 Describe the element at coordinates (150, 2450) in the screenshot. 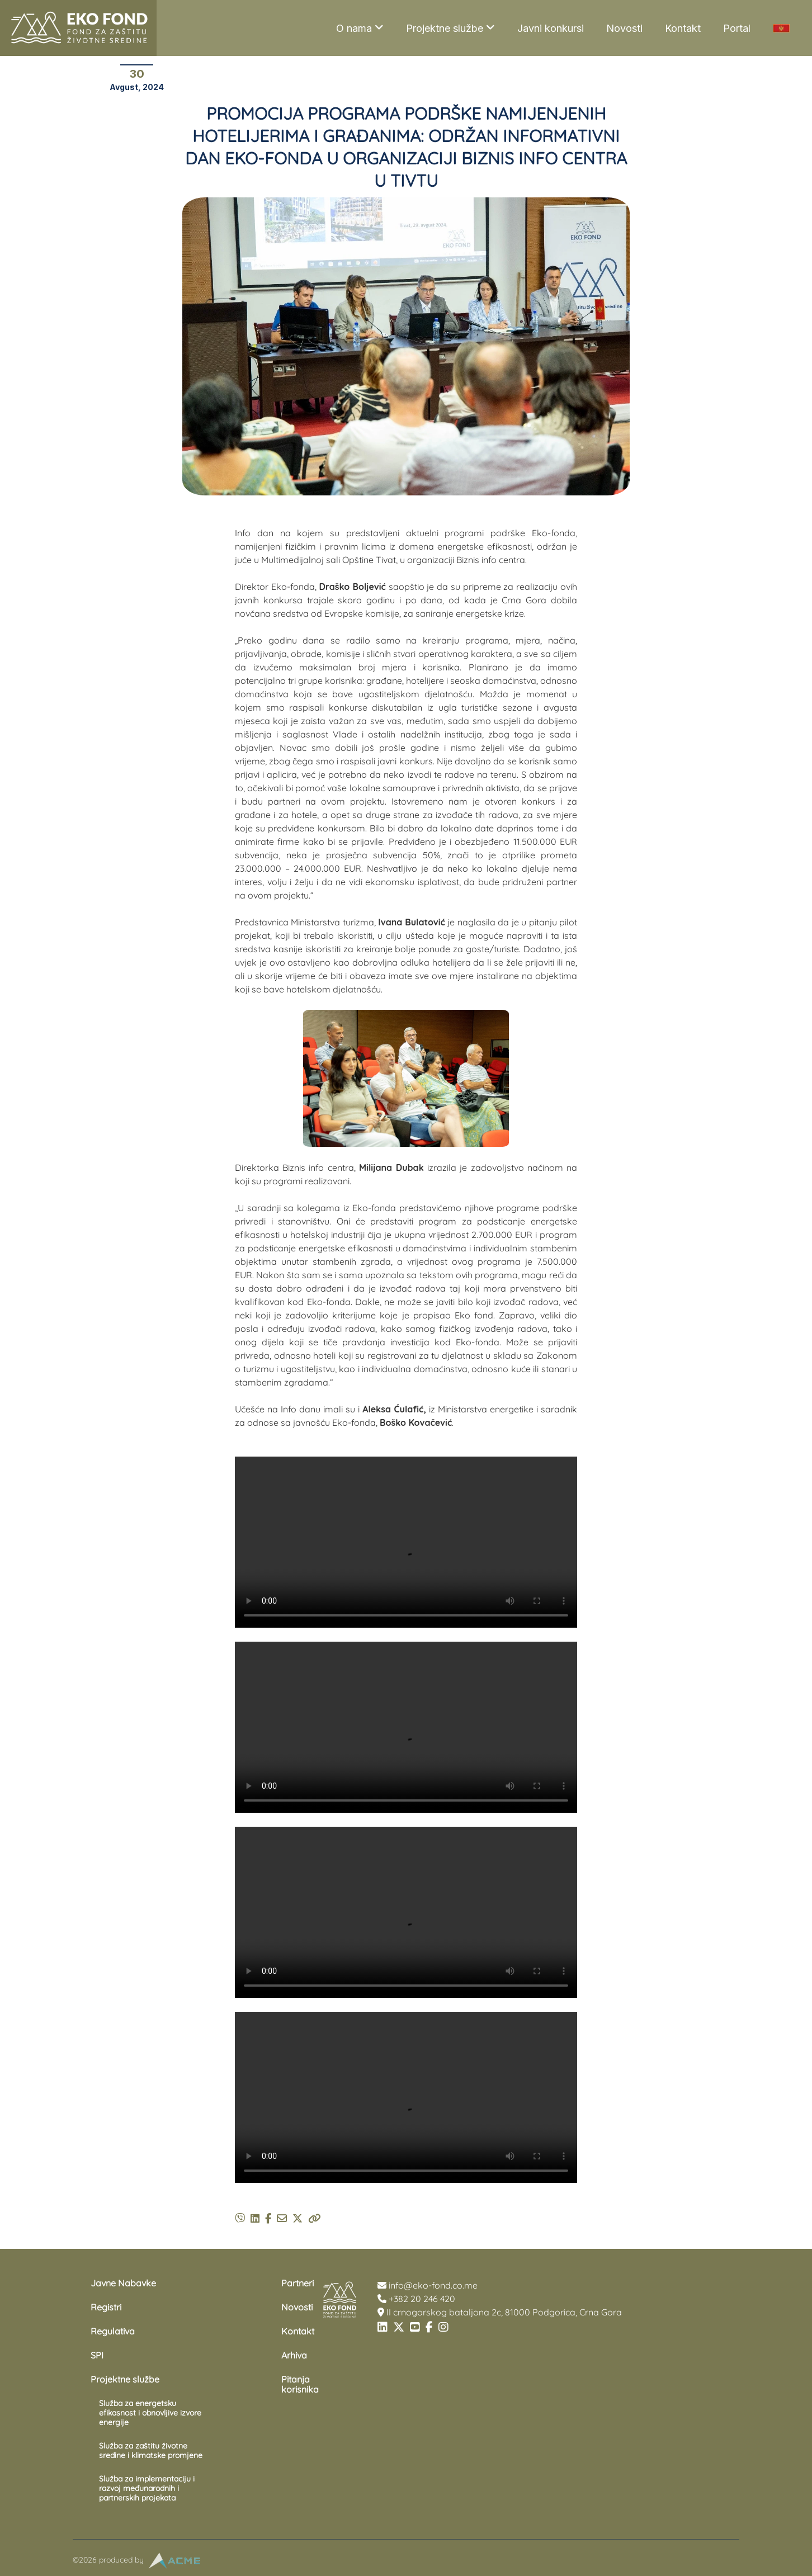

I see `Služba za zaštitu životne sredine i klimatske promjene` at that location.